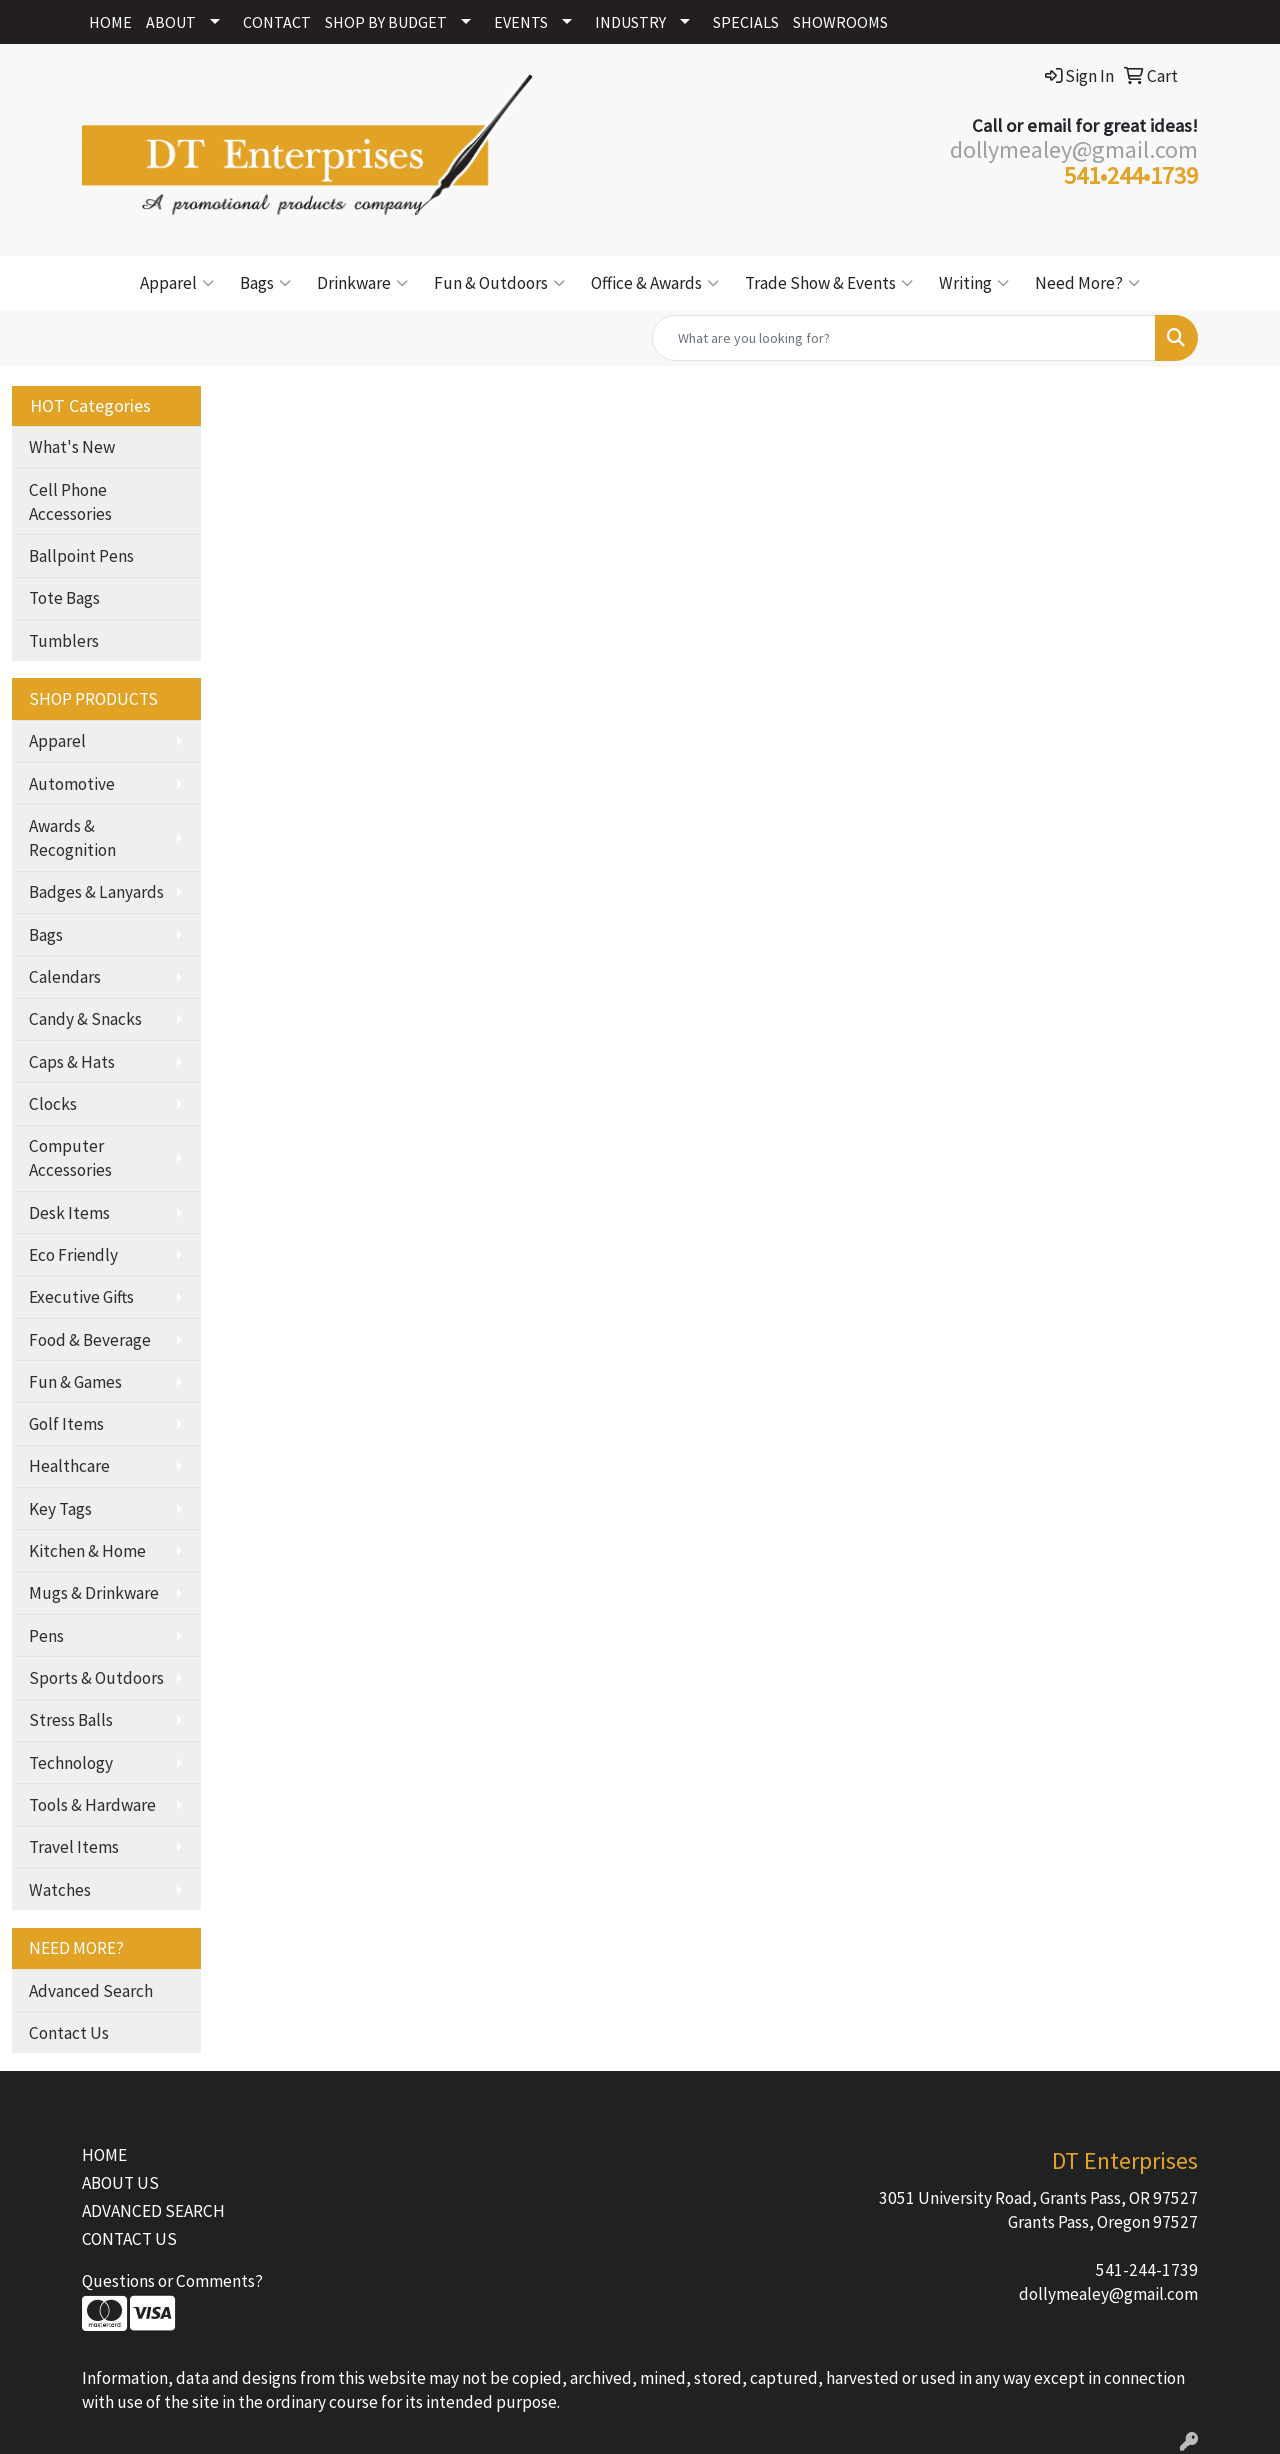 The image size is (1280, 2454). Describe the element at coordinates (72, 838) in the screenshot. I see `Awards & Recognition` at that location.